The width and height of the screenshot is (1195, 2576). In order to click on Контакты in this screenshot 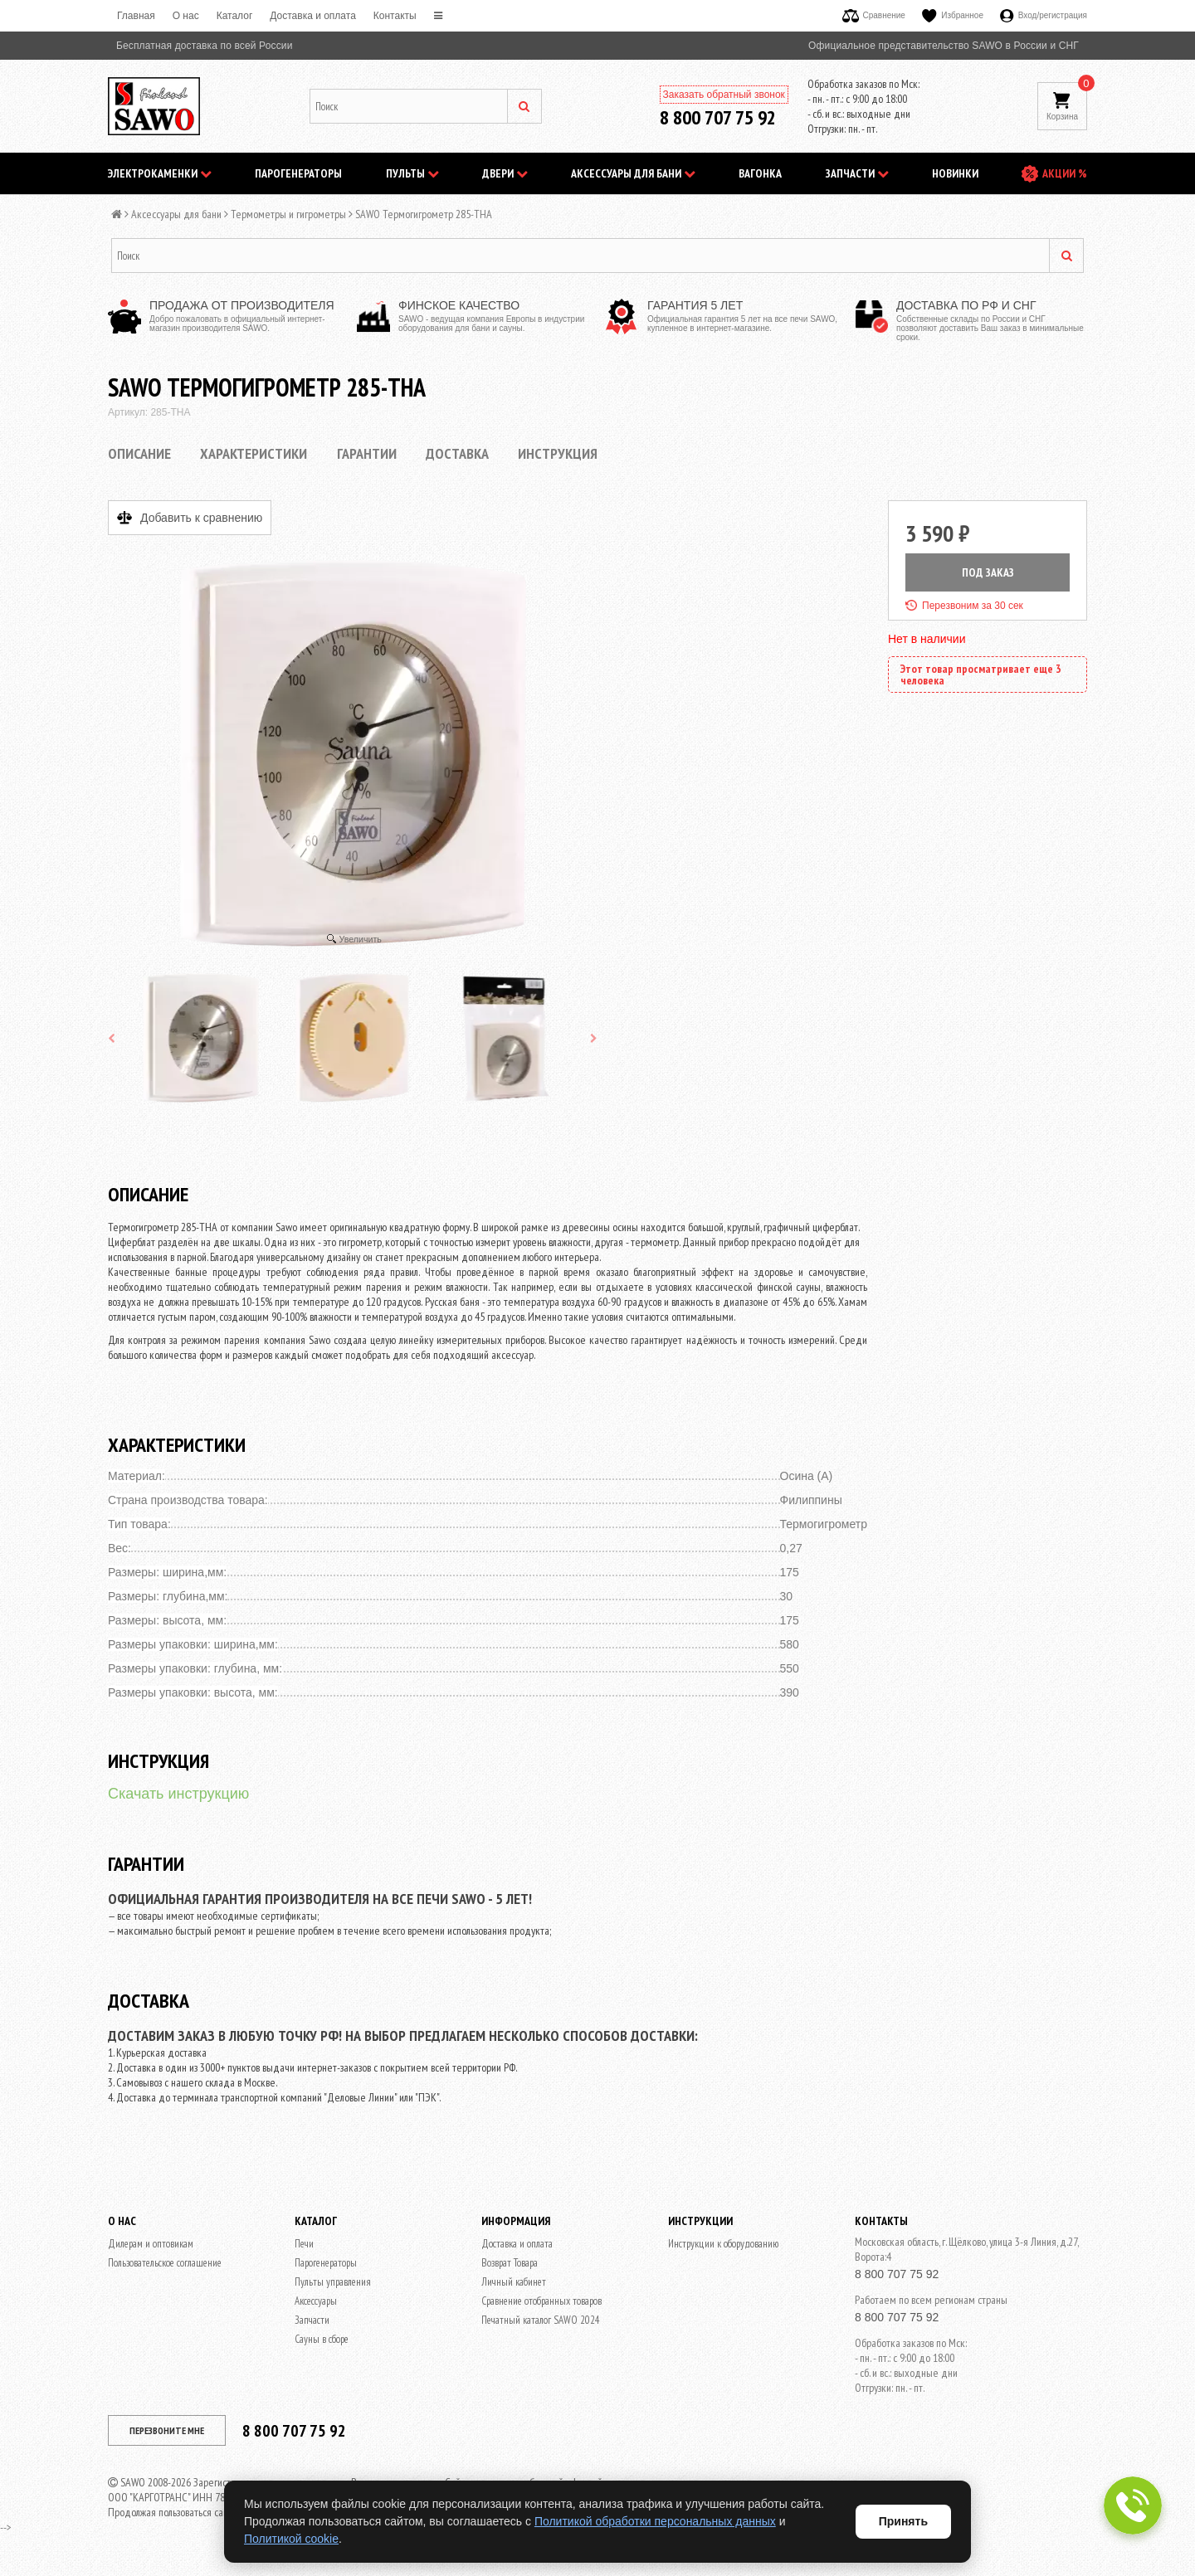, I will do `click(395, 16)`.